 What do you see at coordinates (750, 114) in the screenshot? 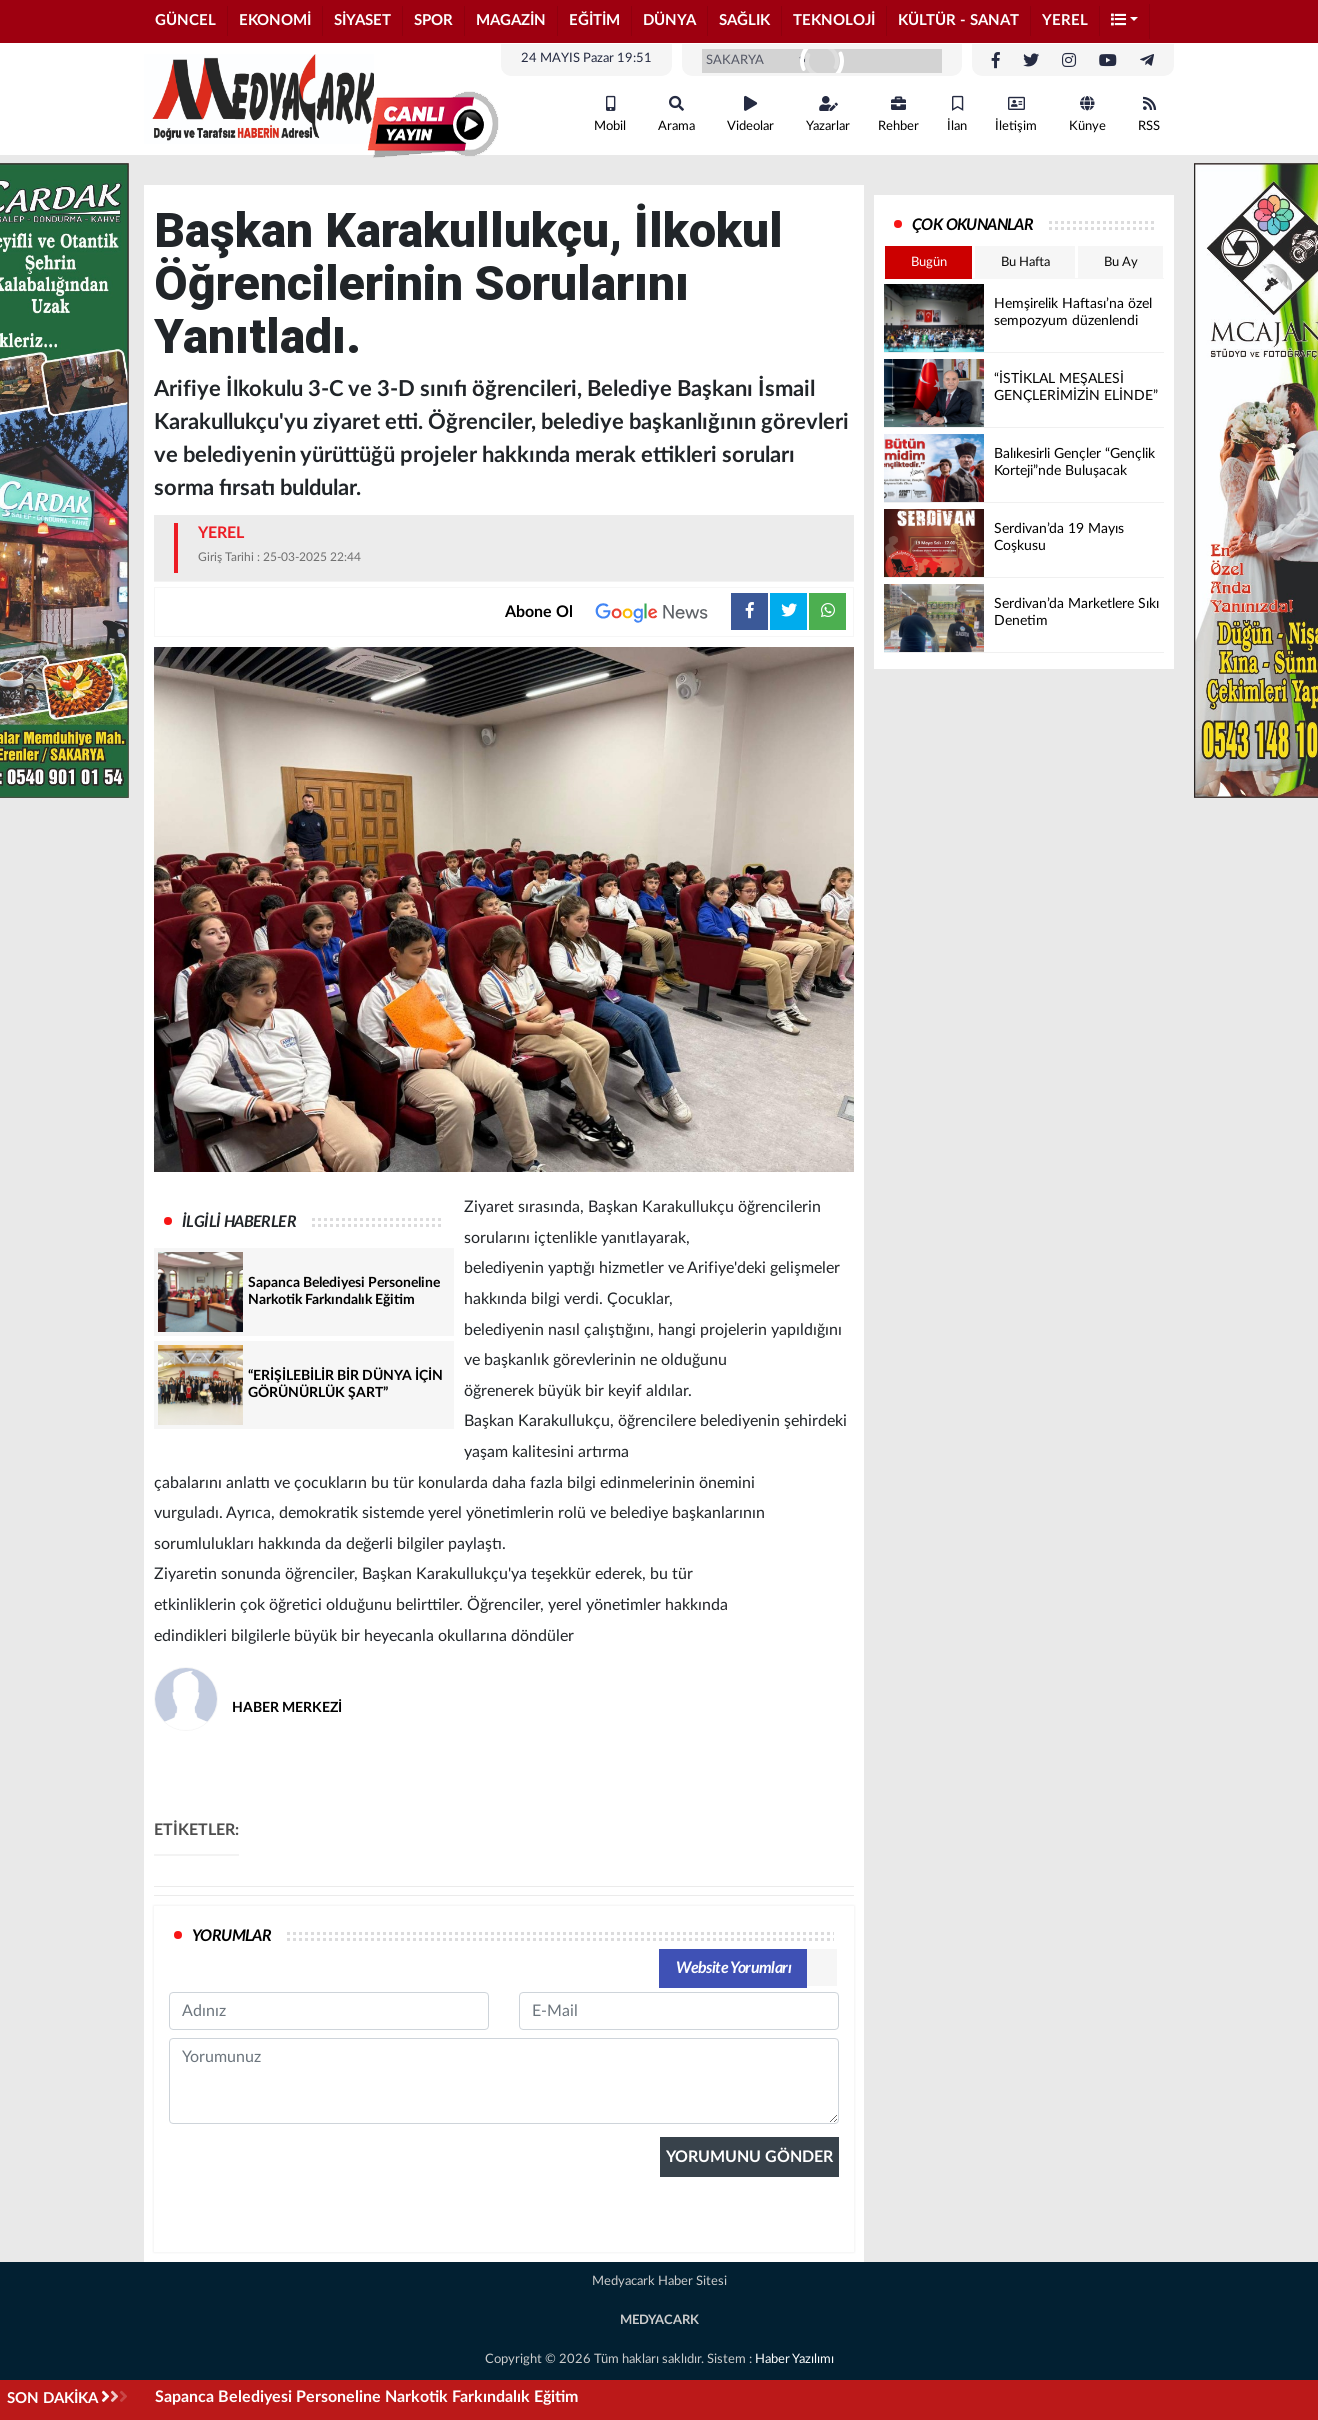
I see `Videolar` at bounding box center [750, 114].